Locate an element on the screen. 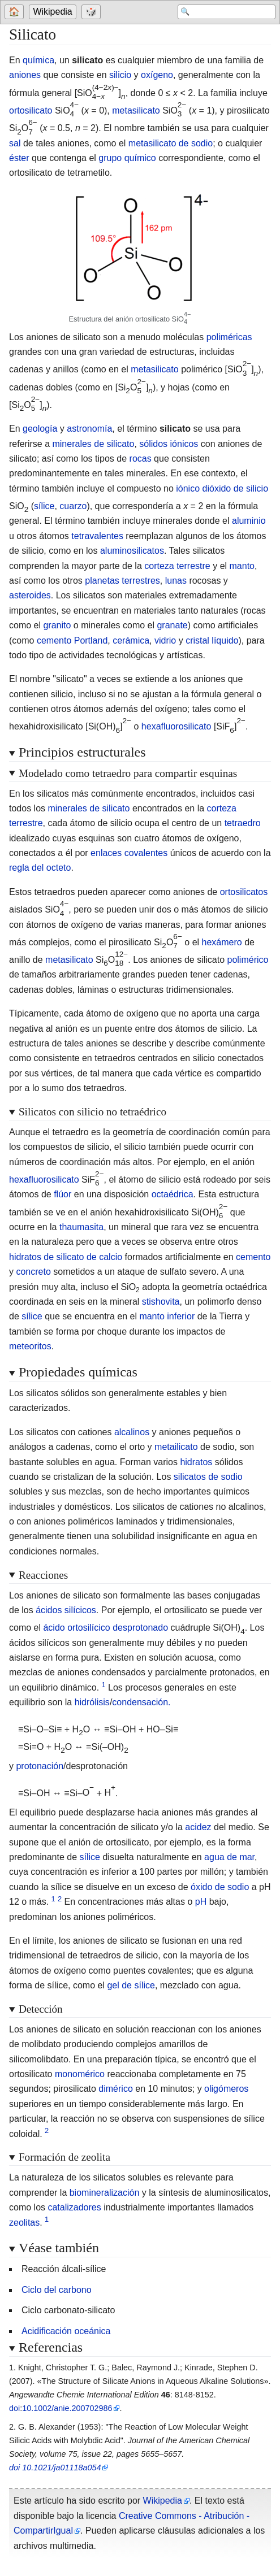 This screenshot has height=2576, width=280. planetas terrestres is located at coordinates (122, 580).